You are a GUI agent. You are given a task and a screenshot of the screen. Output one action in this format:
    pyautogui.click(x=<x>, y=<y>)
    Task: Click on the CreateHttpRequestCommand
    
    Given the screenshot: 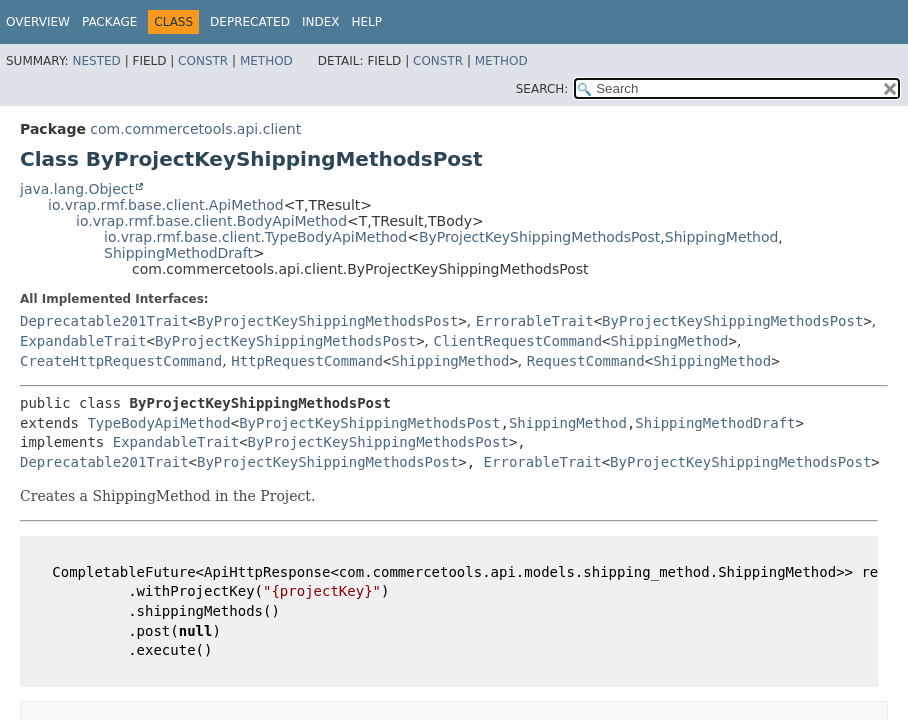 What is the action you would take?
    pyautogui.click(x=121, y=361)
    